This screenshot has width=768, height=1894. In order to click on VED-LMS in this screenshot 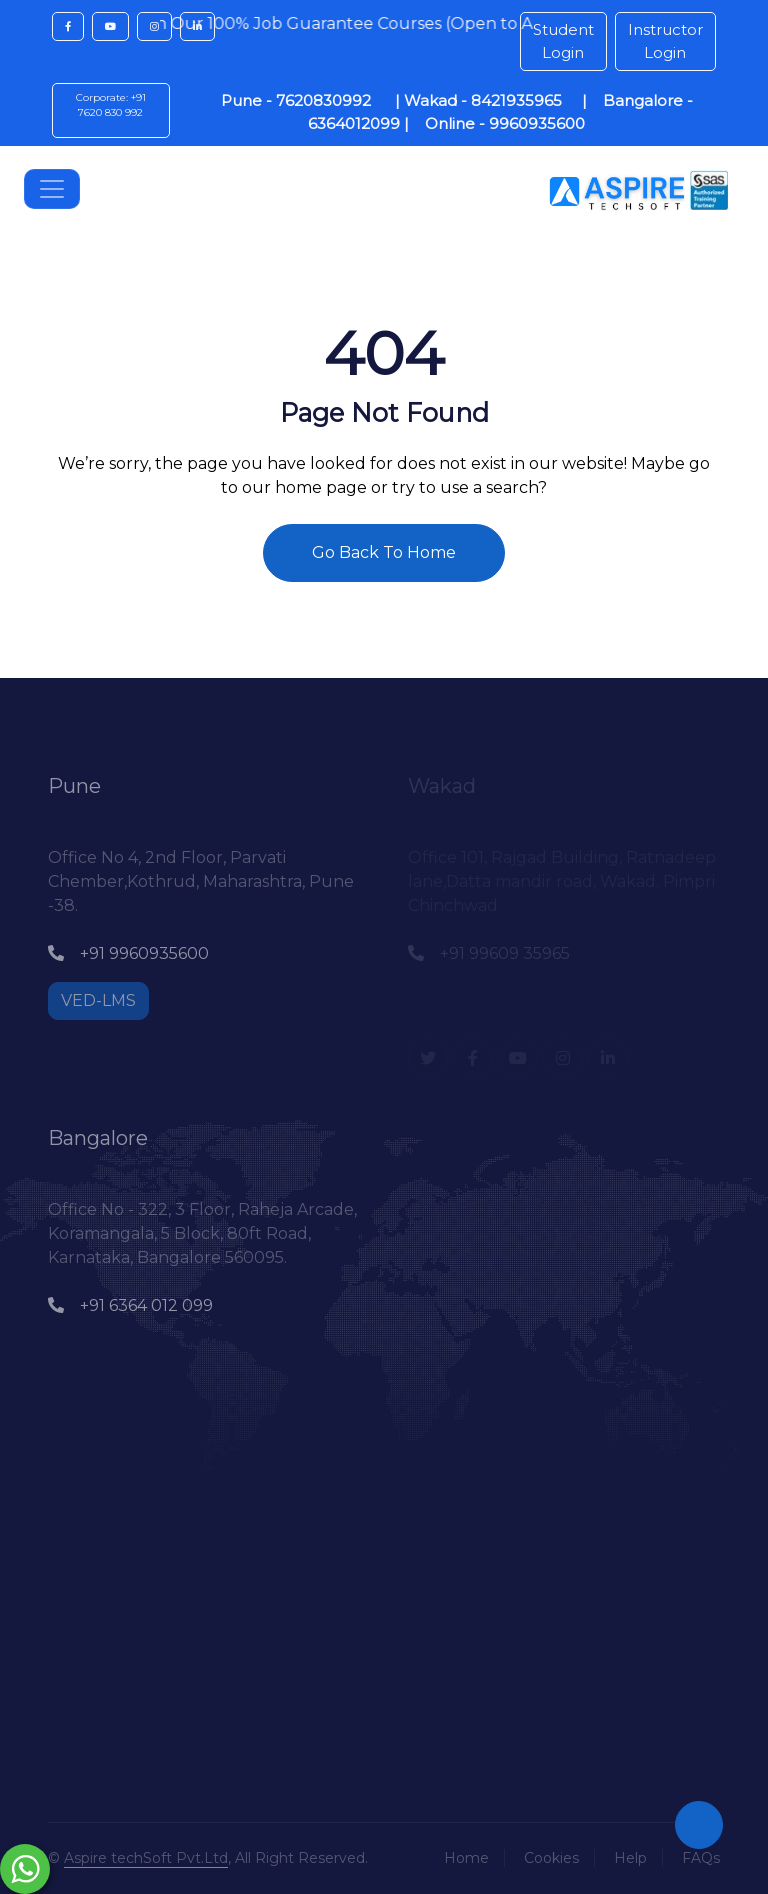, I will do `click(98, 1000)`.